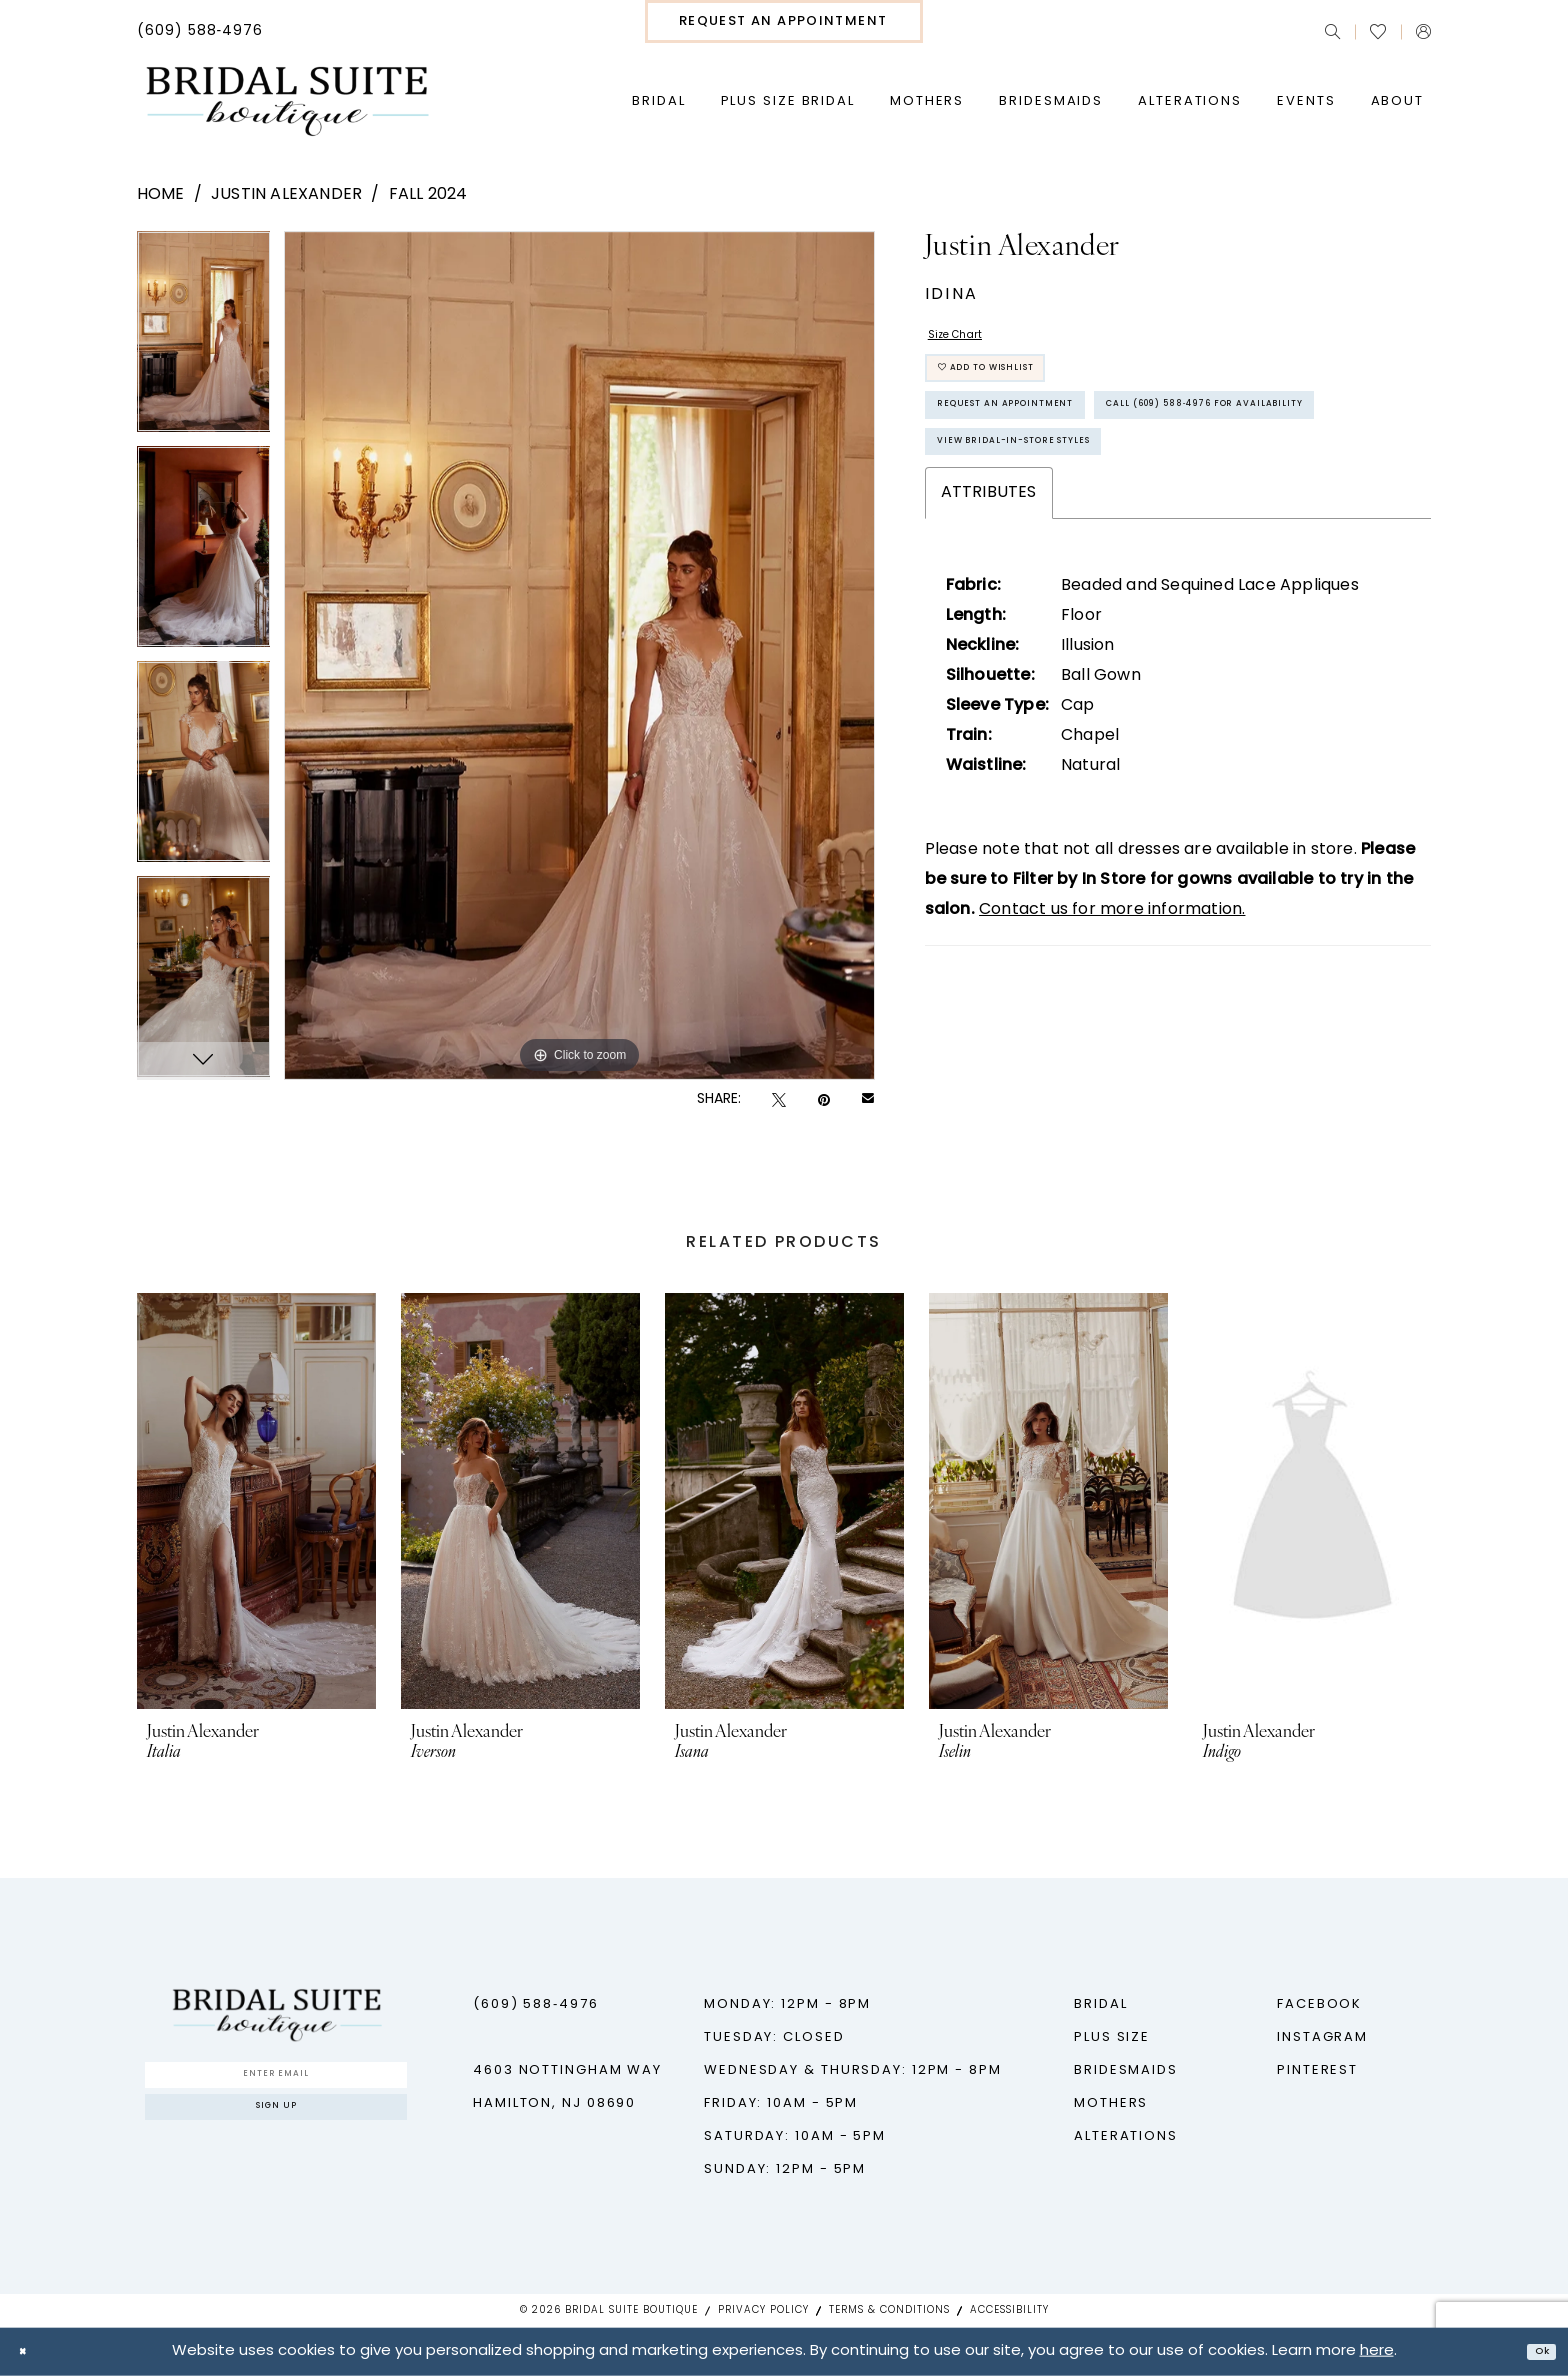 This screenshot has width=1568, height=2376. I want to click on [button], so click(1423, 31).